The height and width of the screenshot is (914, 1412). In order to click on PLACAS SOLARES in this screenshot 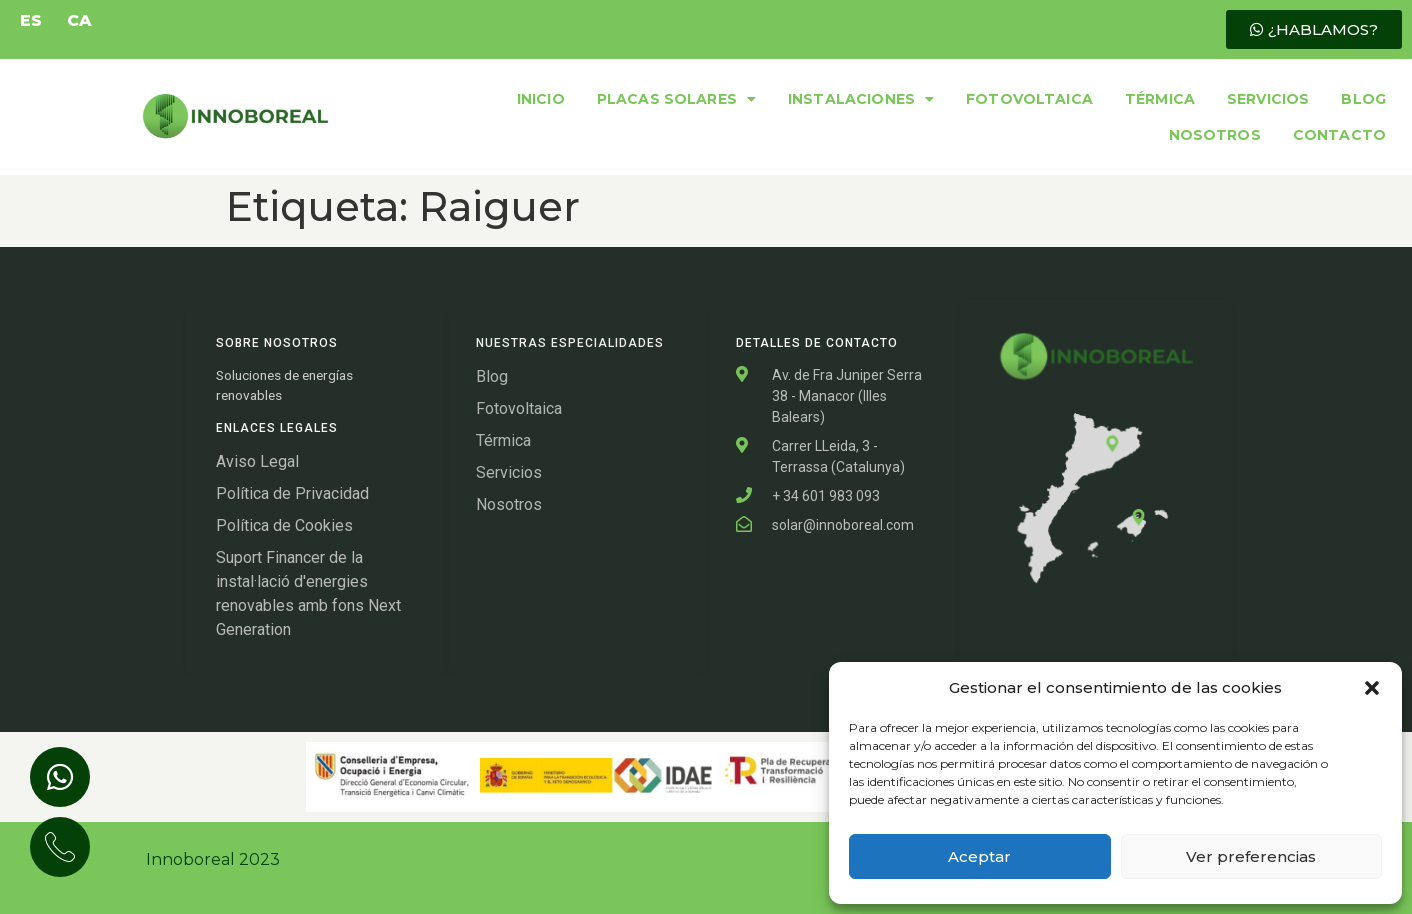, I will do `click(676, 99)`.